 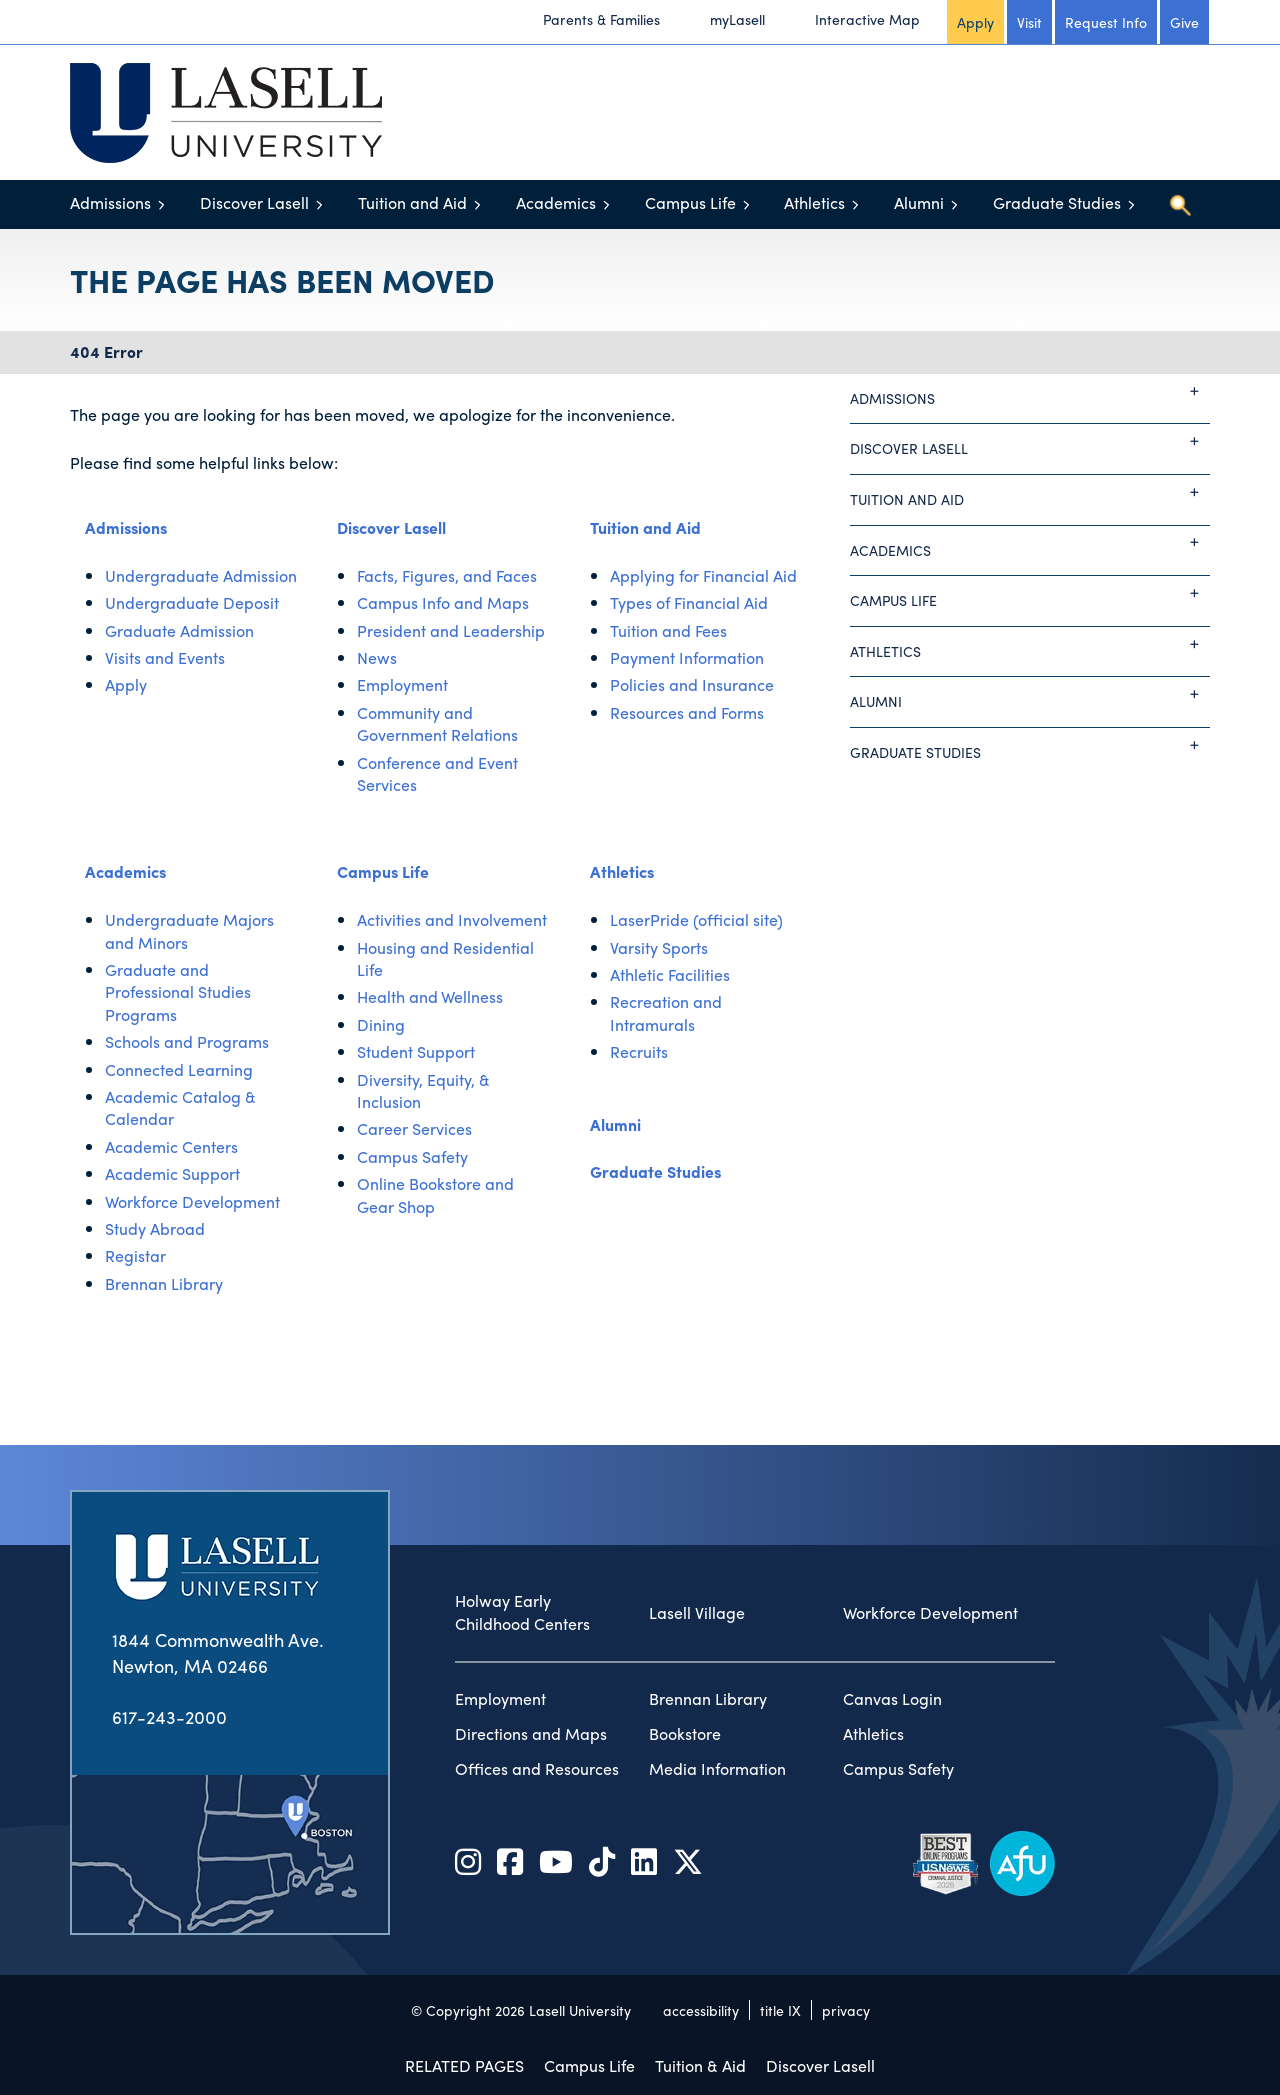 What do you see at coordinates (416, 1051) in the screenshot?
I see `Student Support` at bounding box center [416, 1051].